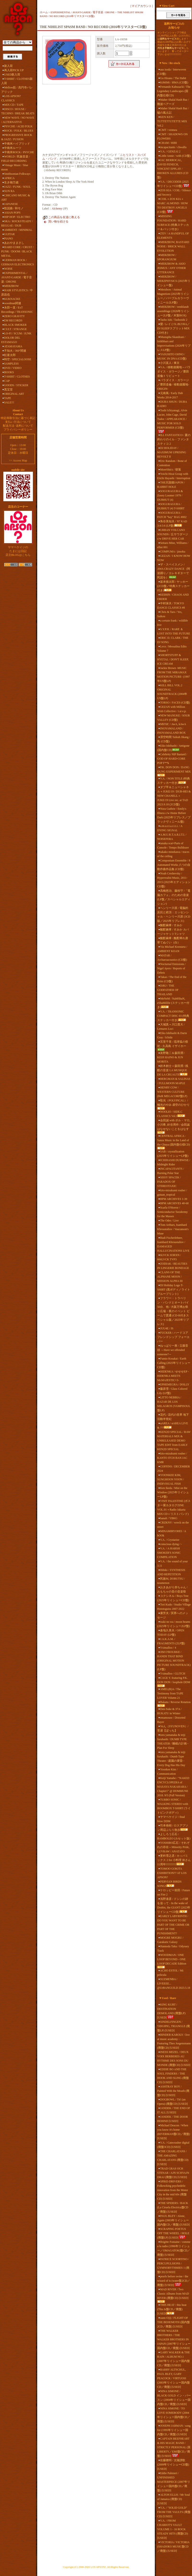 The height and width of the screenshot is (2576, 192). I want to click on 中南米ルーツ, so click(12, 148).